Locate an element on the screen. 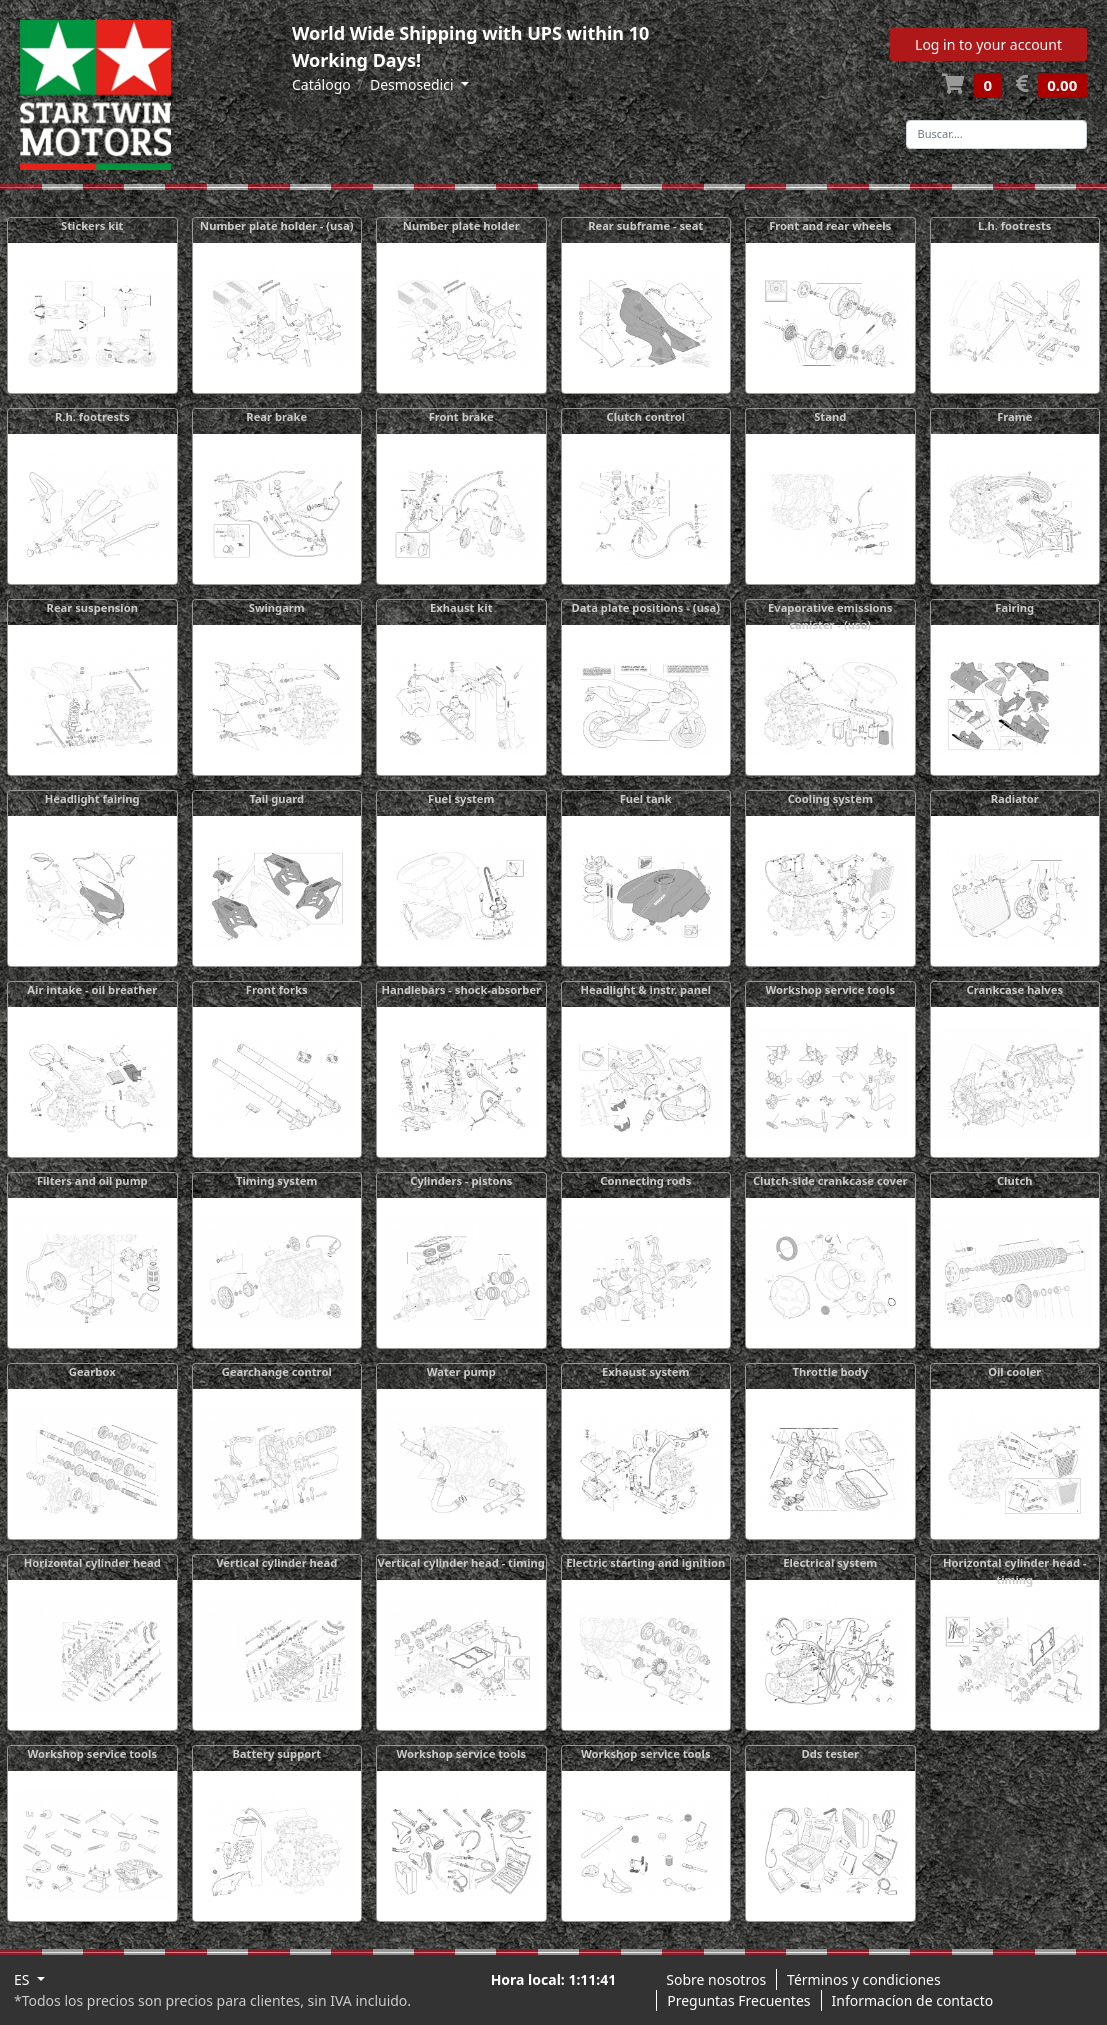 The width and height of the screenshot is (1107, 2025). Stand is located at coordinates (830, 416).